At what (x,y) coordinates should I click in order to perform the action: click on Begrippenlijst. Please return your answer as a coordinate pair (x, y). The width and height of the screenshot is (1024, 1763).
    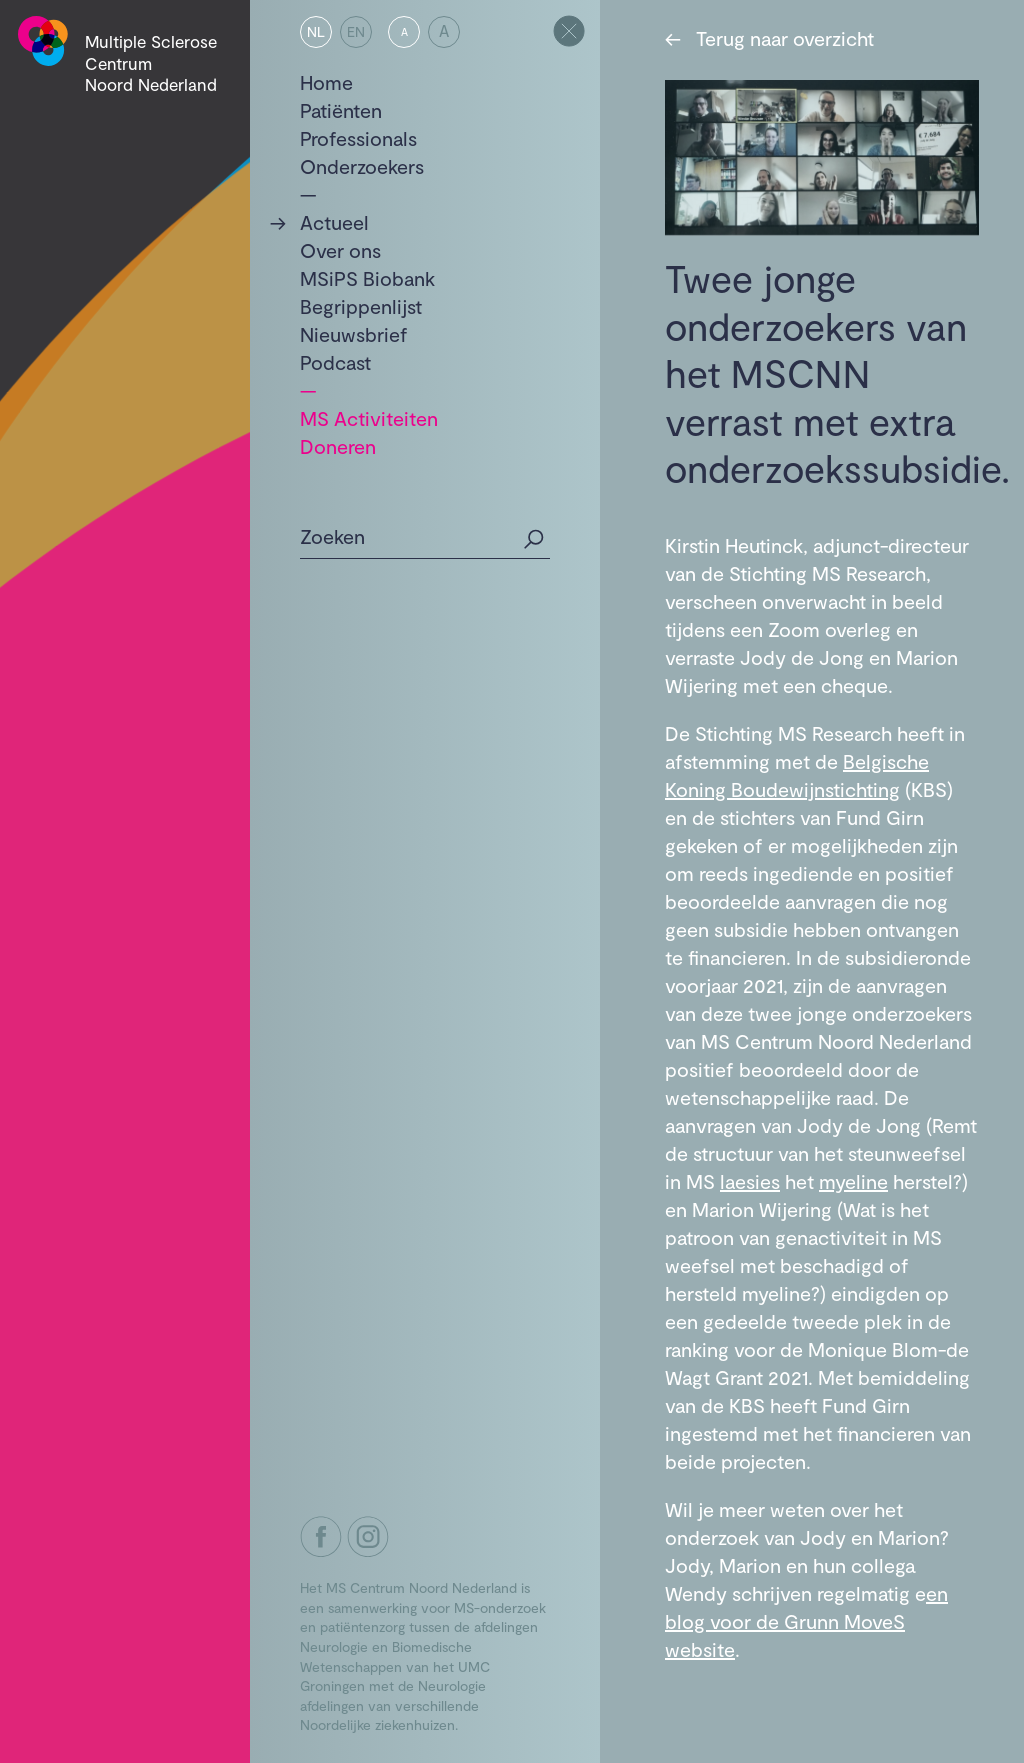
    Looking at the image, I should click on (361, 306).